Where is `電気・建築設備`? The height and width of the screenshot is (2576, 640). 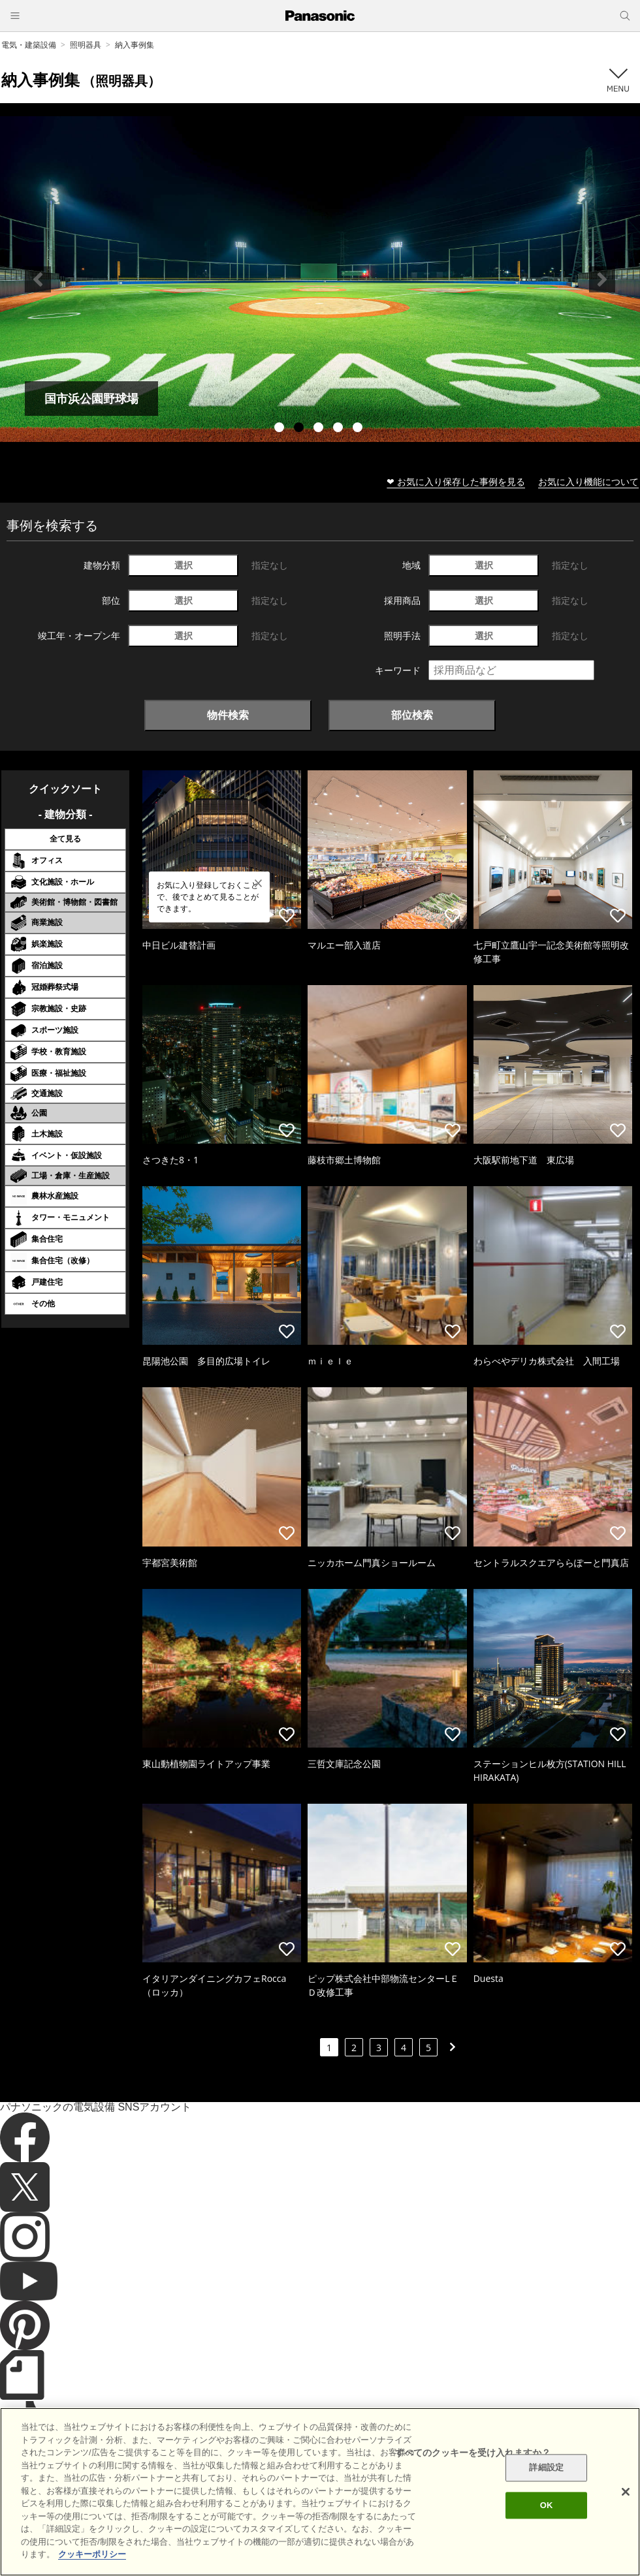 電気・建築設備 is located at coordinates (28, 44).